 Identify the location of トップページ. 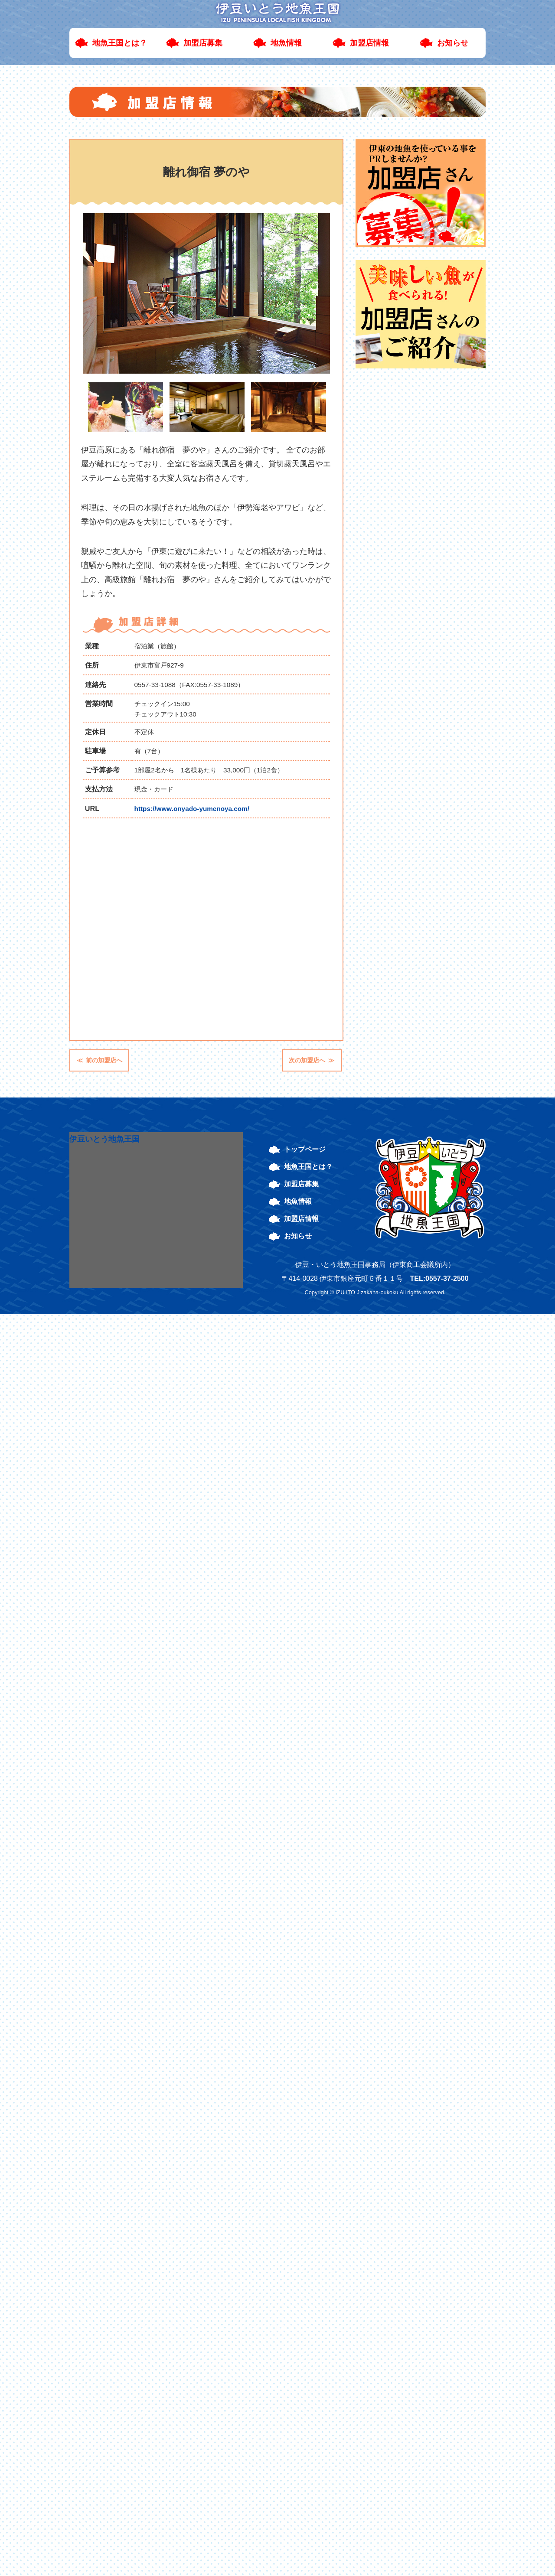
(305, 1149).